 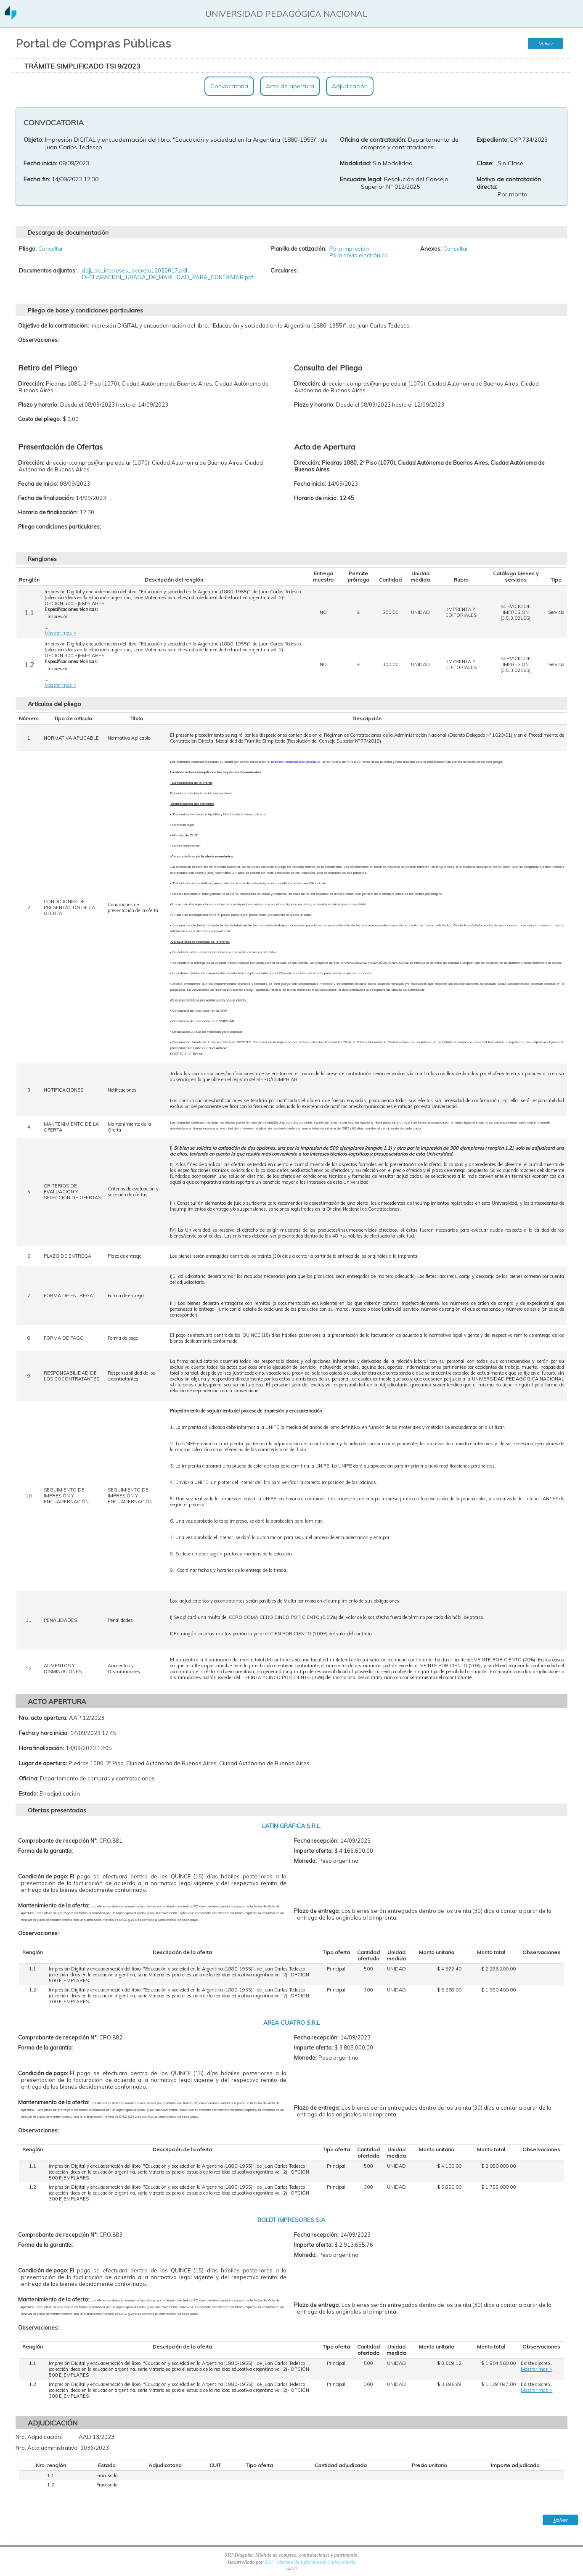 What do you see at coordinates (350, 86) in the screenshot?
I see `Adjudicación` at bounding box center [350, 86].